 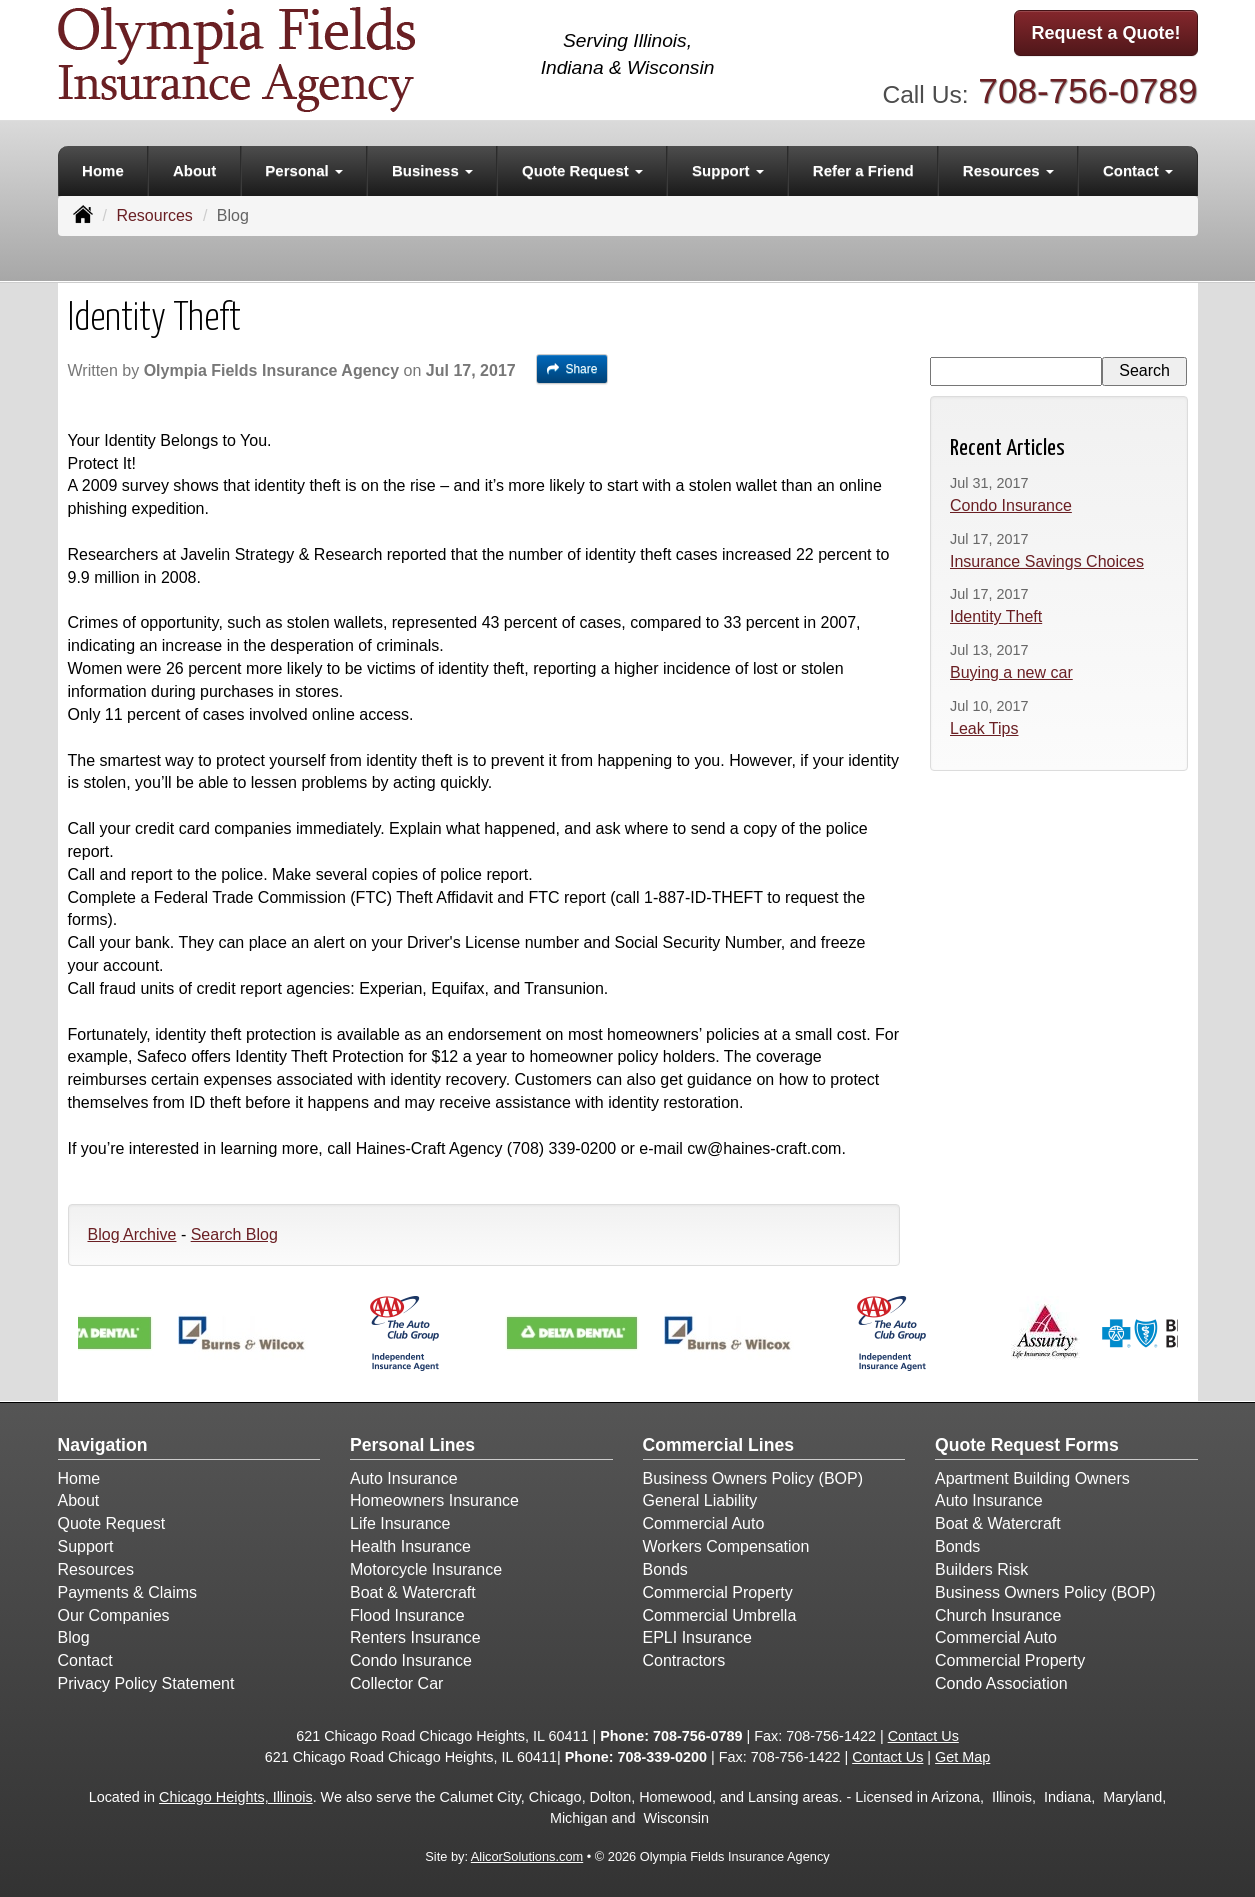 I want to click on Payments & Claims, so click(x=128, y=1592).